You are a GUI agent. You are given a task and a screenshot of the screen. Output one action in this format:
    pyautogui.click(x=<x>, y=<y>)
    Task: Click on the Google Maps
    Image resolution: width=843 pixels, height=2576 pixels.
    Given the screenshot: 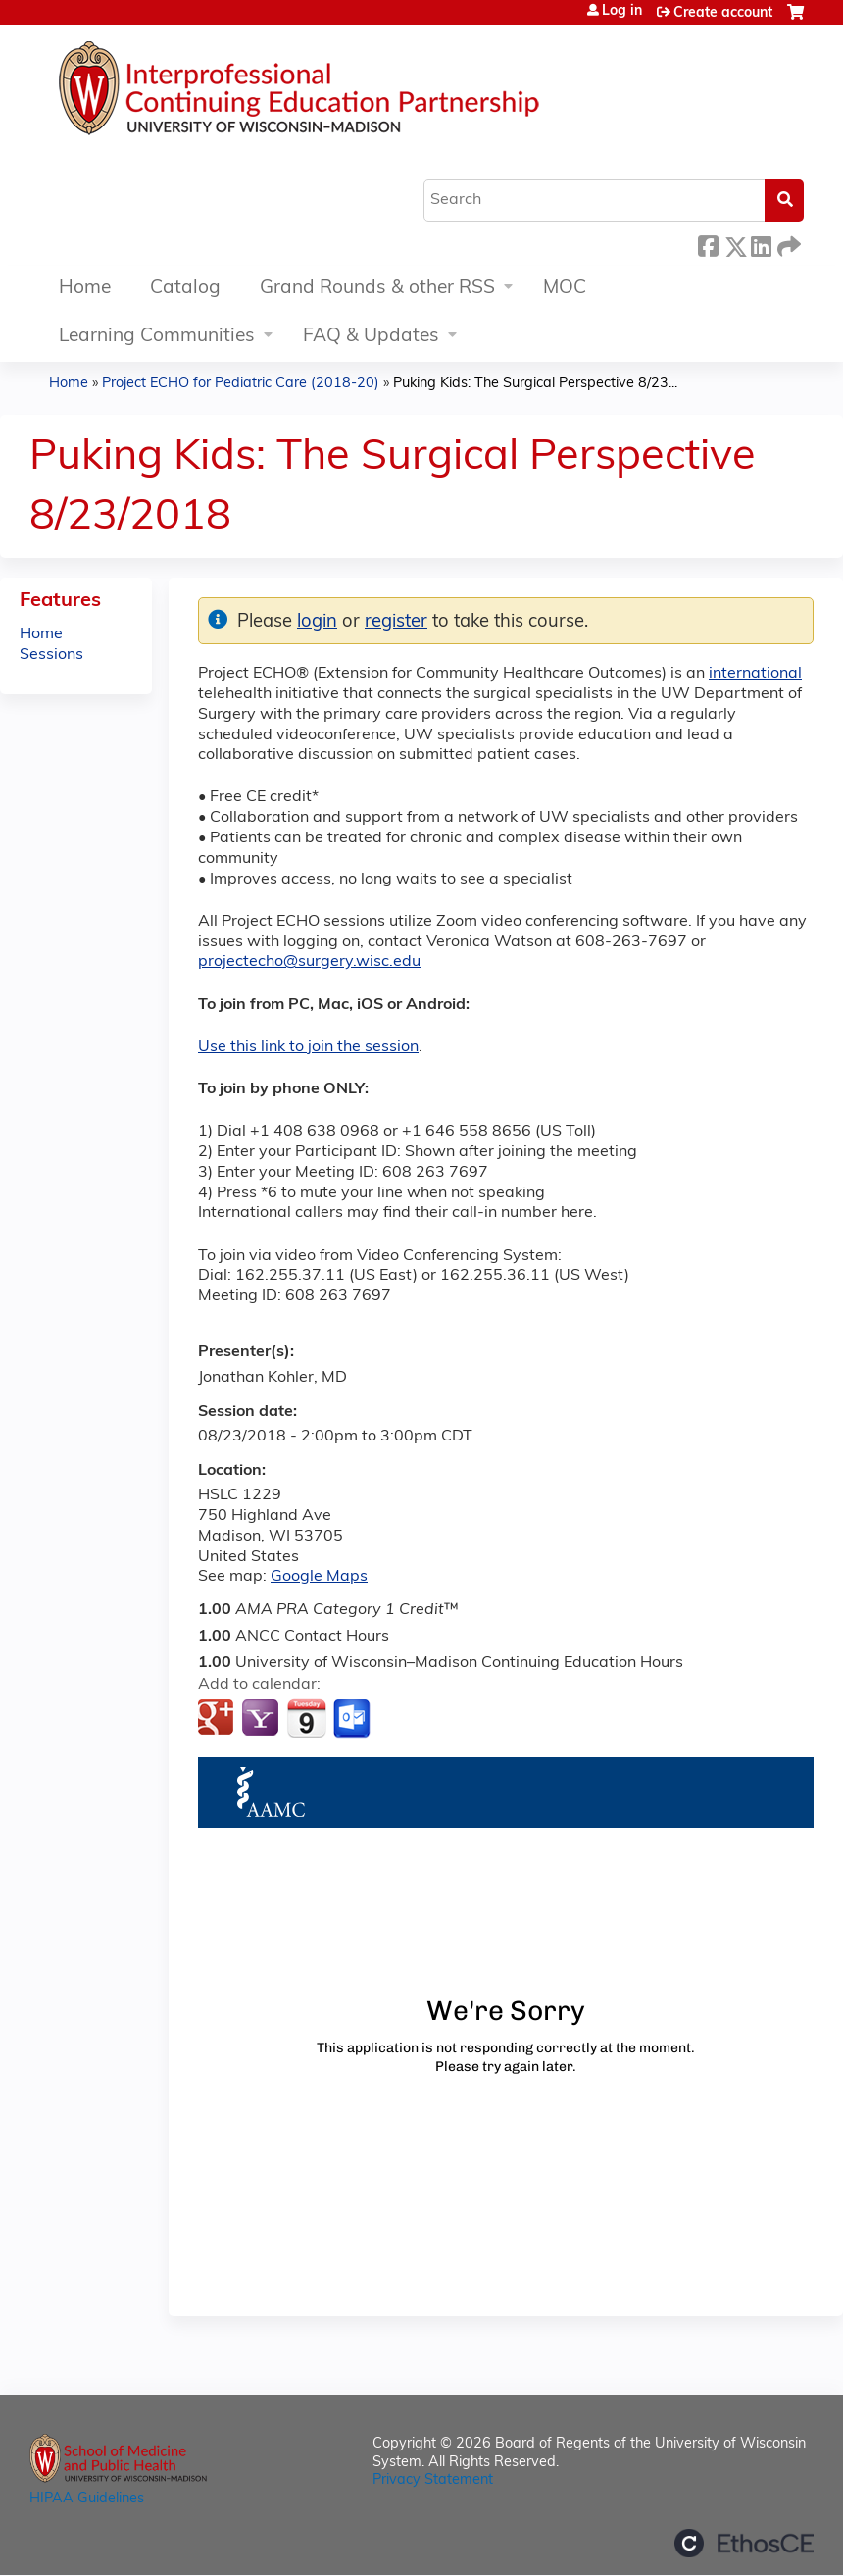 What is the action you would take?
    pyautogui.click(x=319, y=1577)
    